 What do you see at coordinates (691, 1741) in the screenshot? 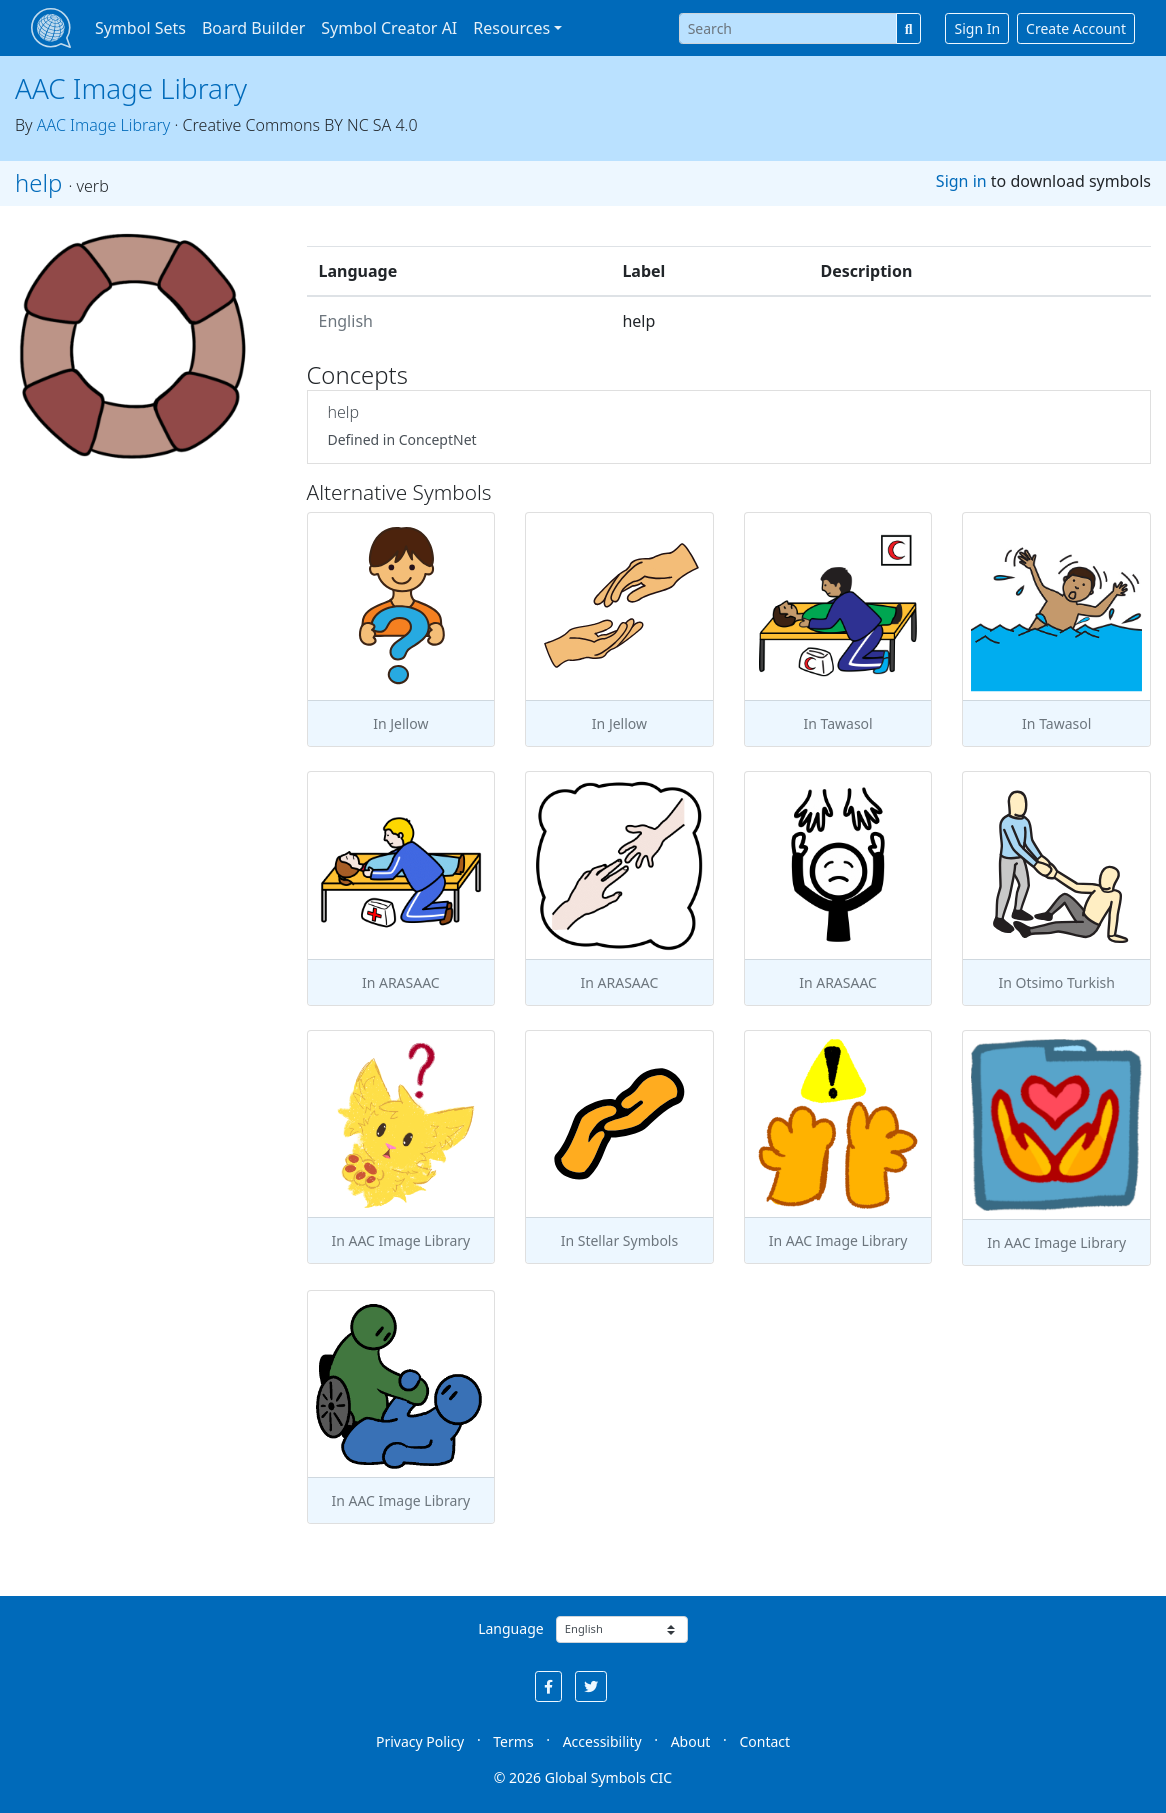
I see `About` at bounding box center [691, 1741].